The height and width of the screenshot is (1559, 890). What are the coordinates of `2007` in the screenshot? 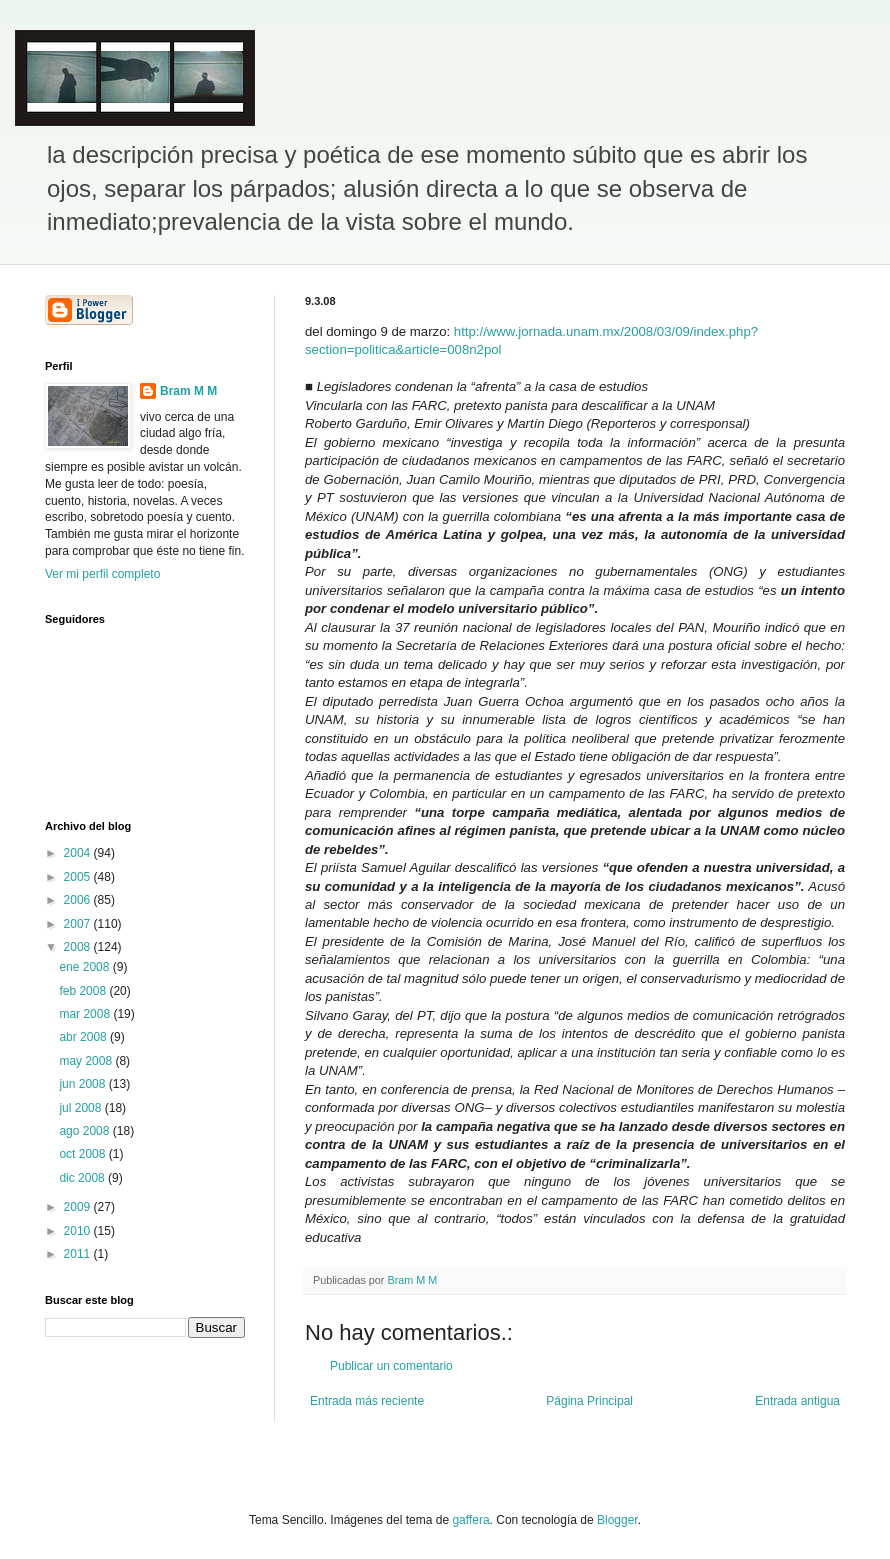 It's located at (79, 924).